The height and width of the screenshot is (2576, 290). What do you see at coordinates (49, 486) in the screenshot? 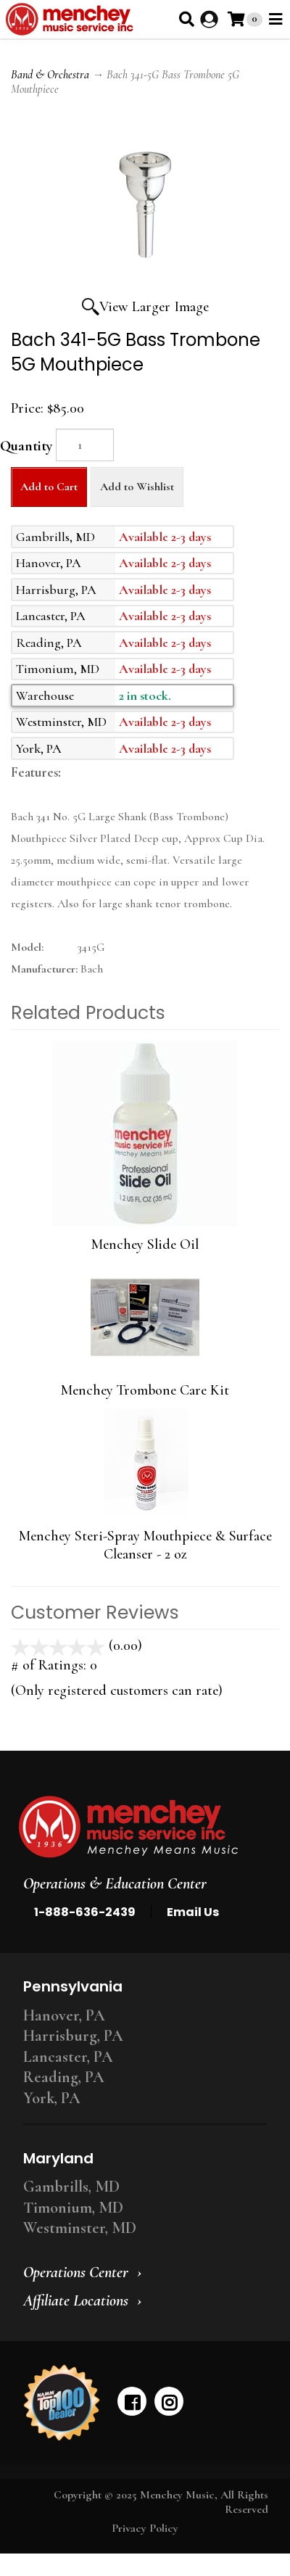
I see `Add to Cart` at bounding box center [49, 486].